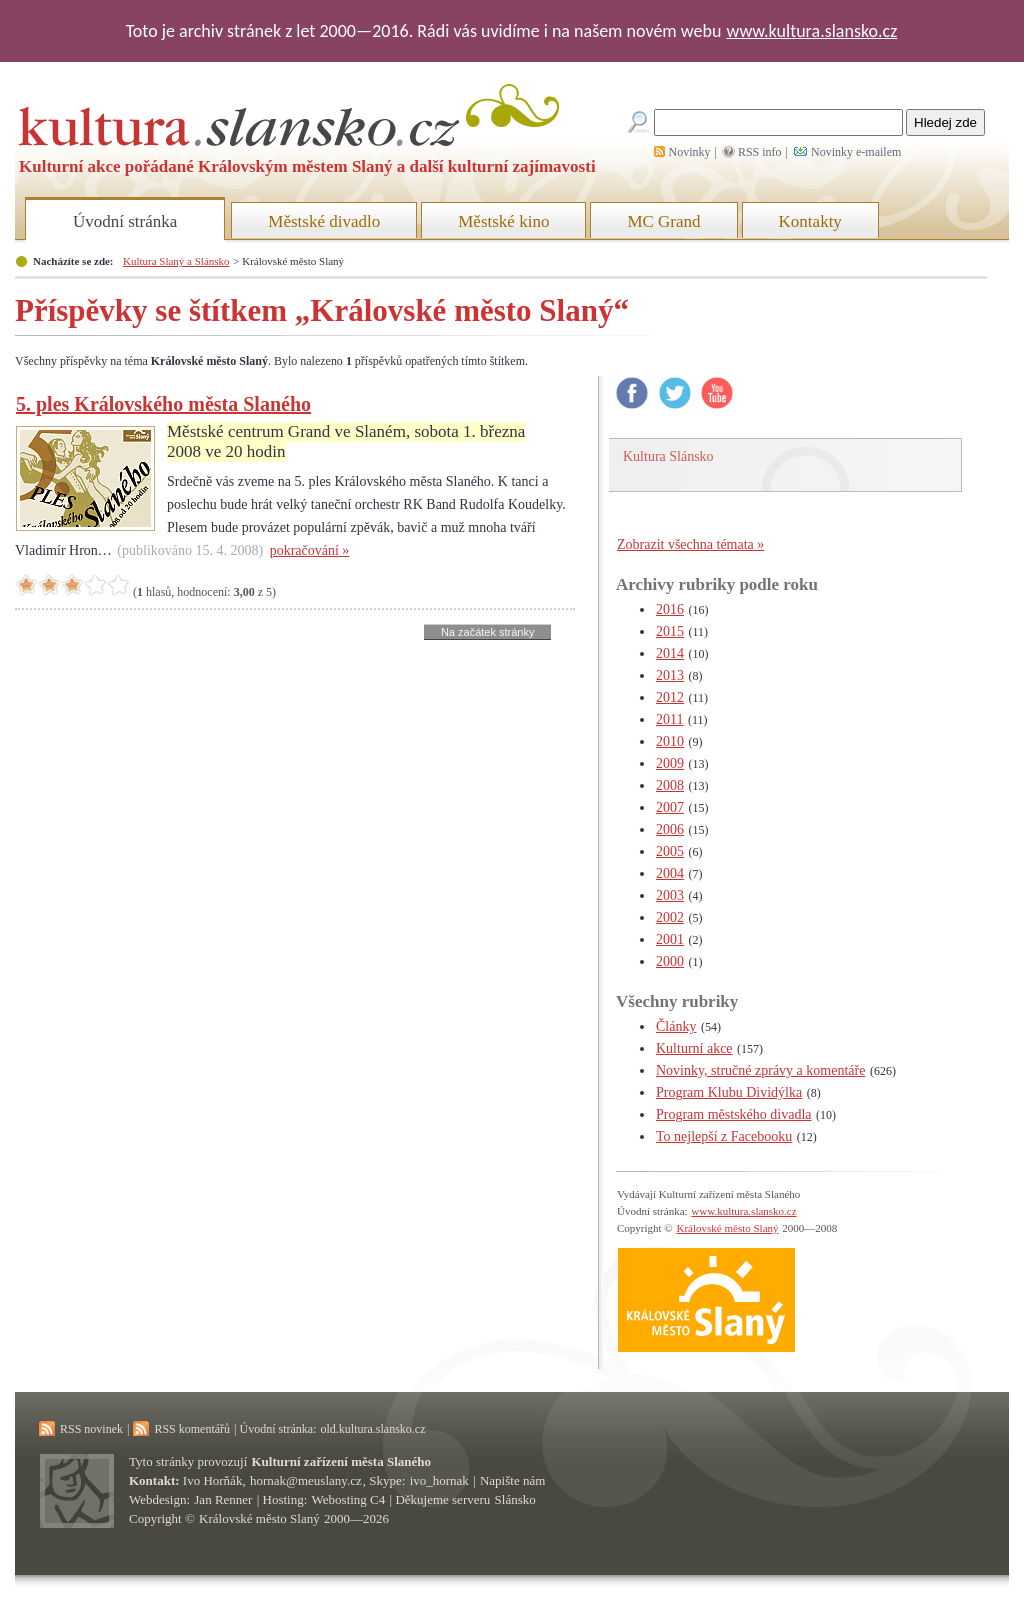 The width and height of the screenshot is (1024, 1614). Describe the element at coordinates (670, 917) in the screenshot. I see `2002` at that location.